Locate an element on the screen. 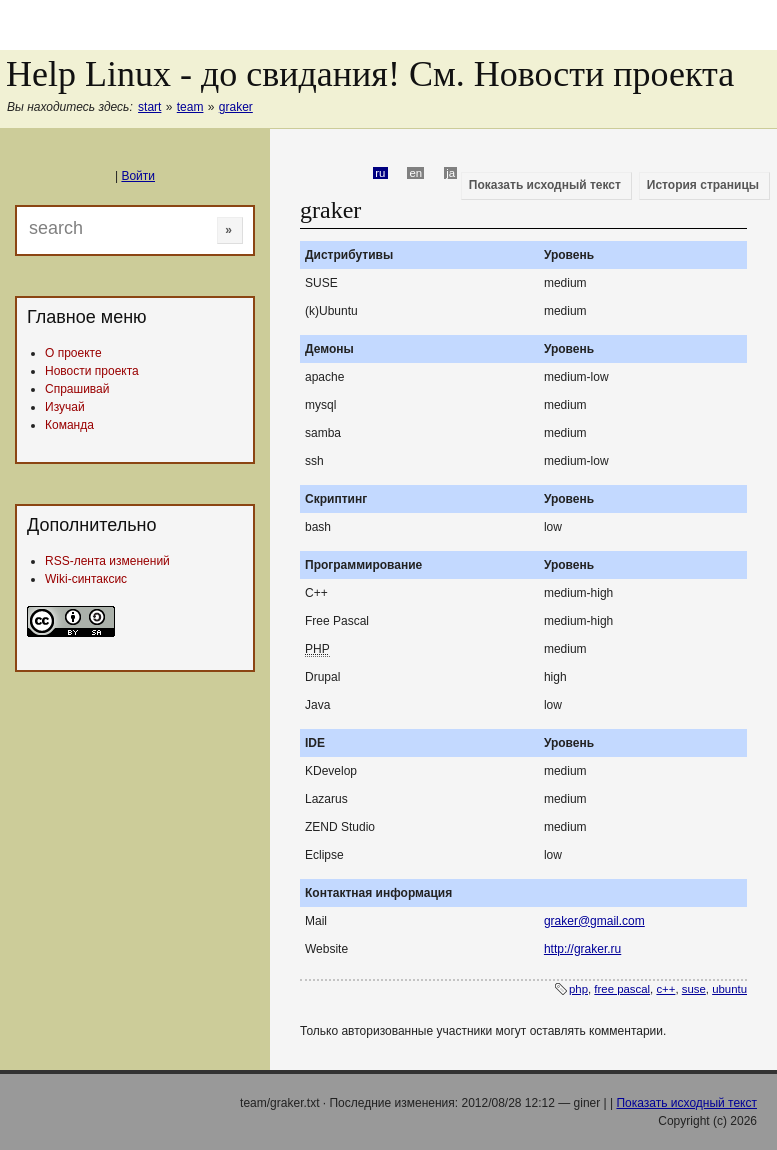 Image resolution: width=777 pixels, height=1150 pixels. graker@gmail.com is located at coordinates (594, 921).